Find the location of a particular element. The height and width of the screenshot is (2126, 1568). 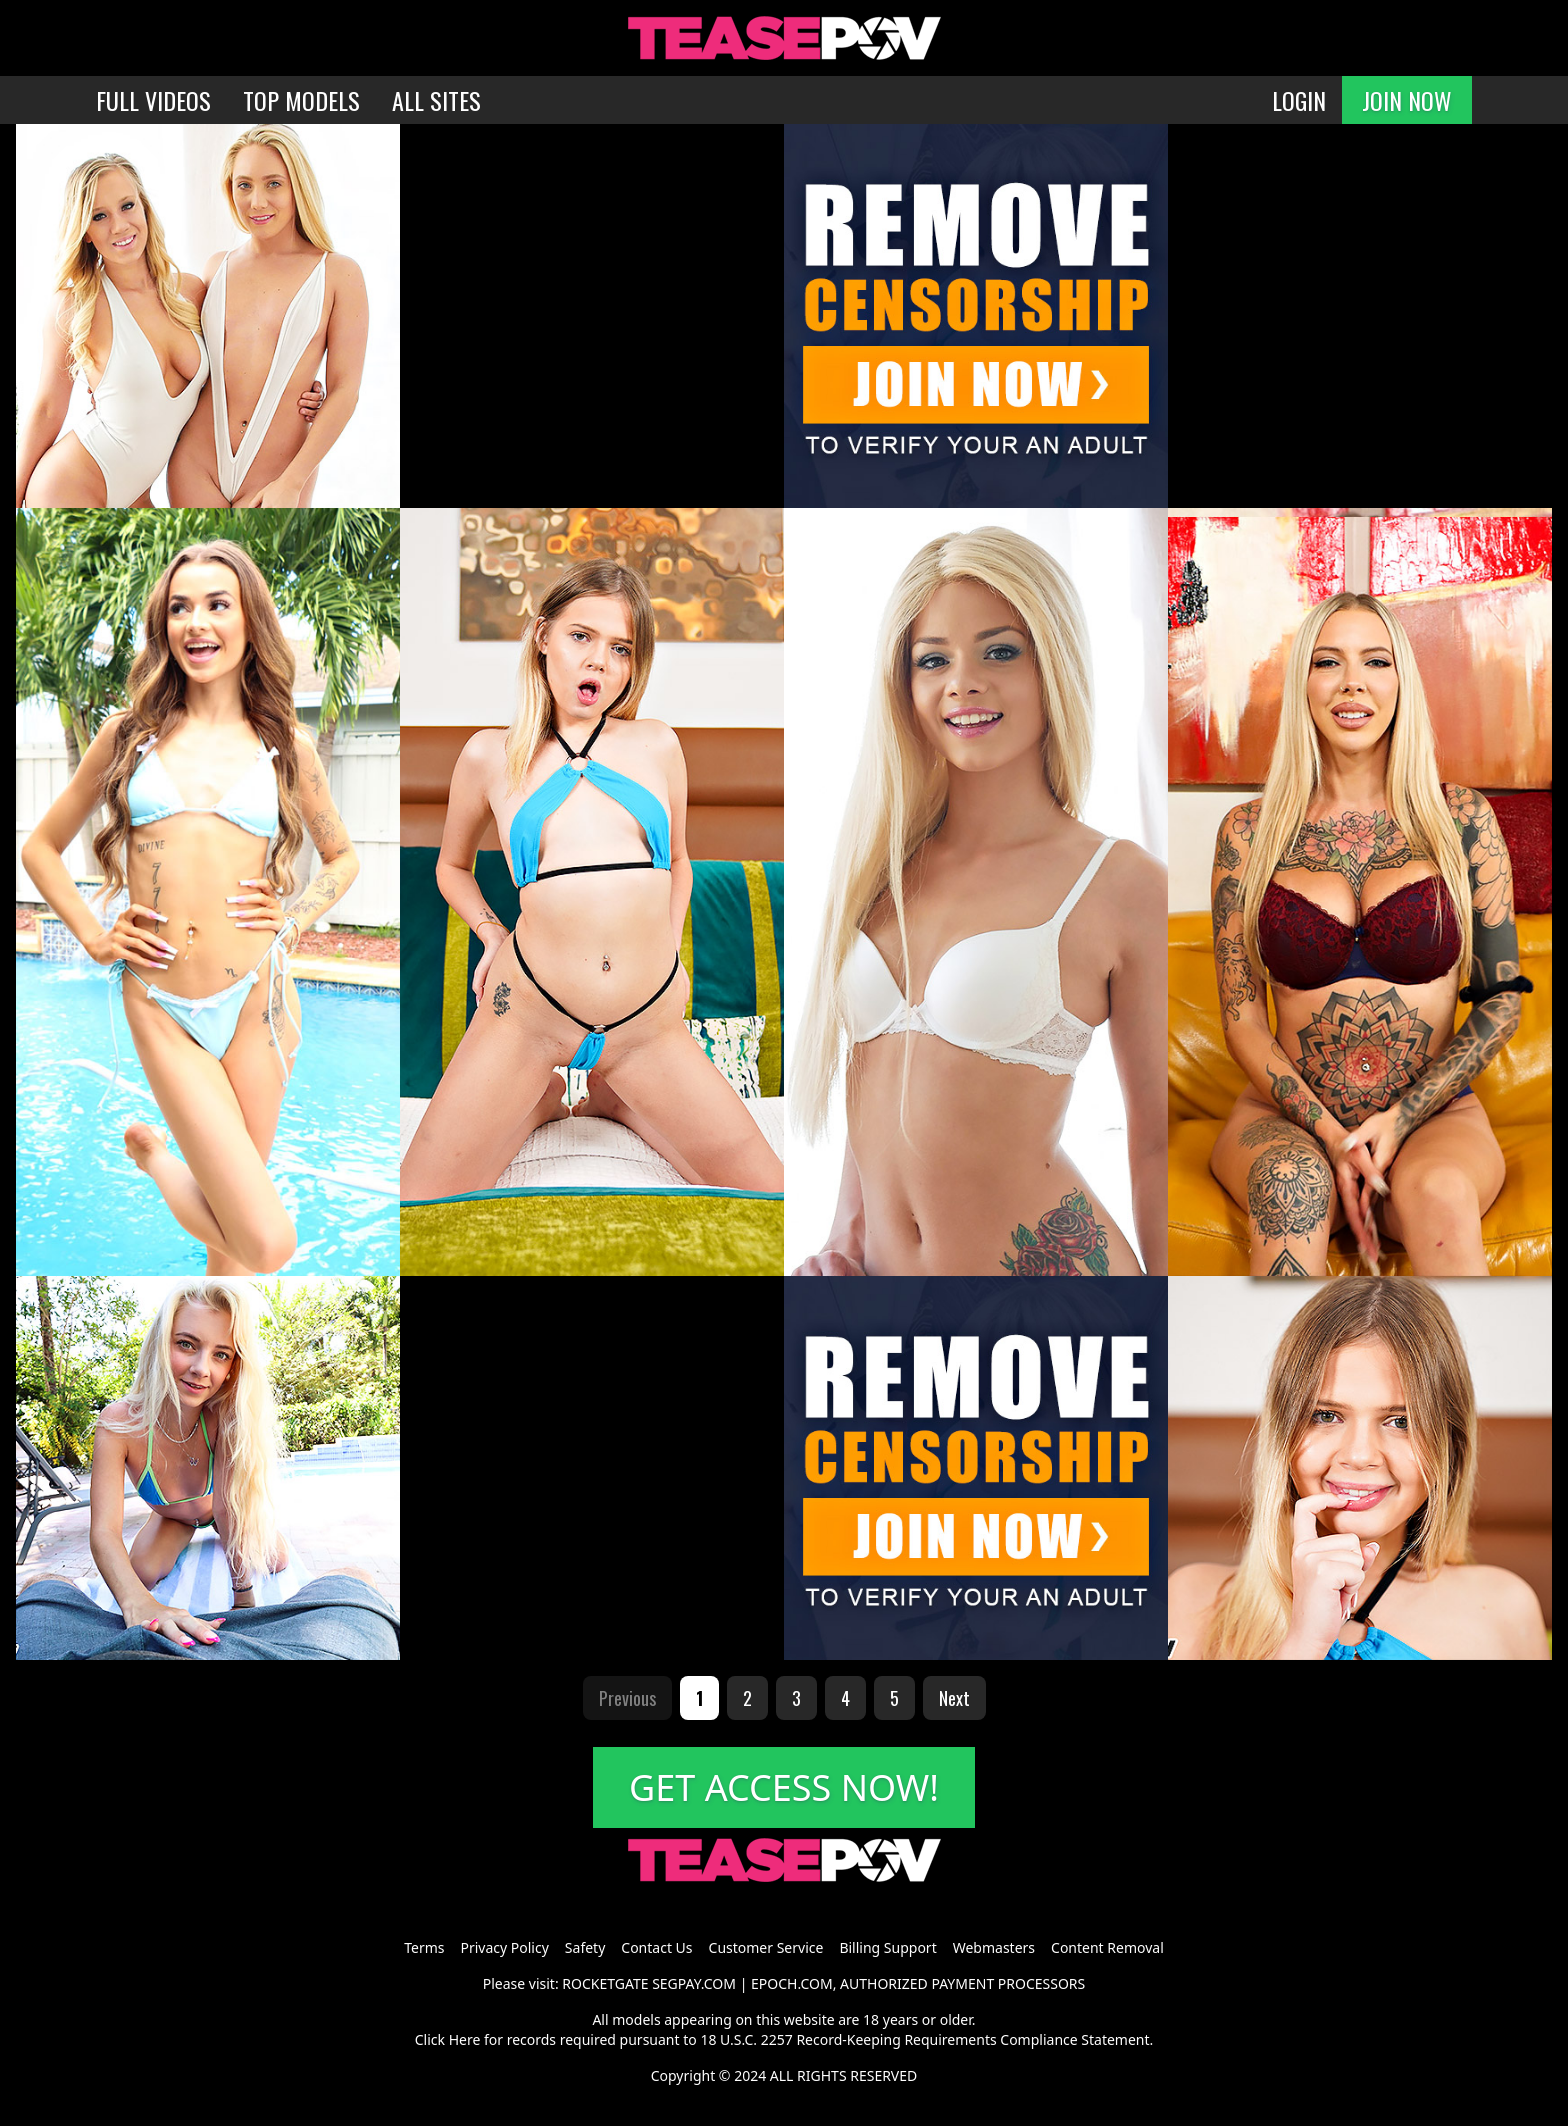

Contact Us is located at coordinates (656, 1947).